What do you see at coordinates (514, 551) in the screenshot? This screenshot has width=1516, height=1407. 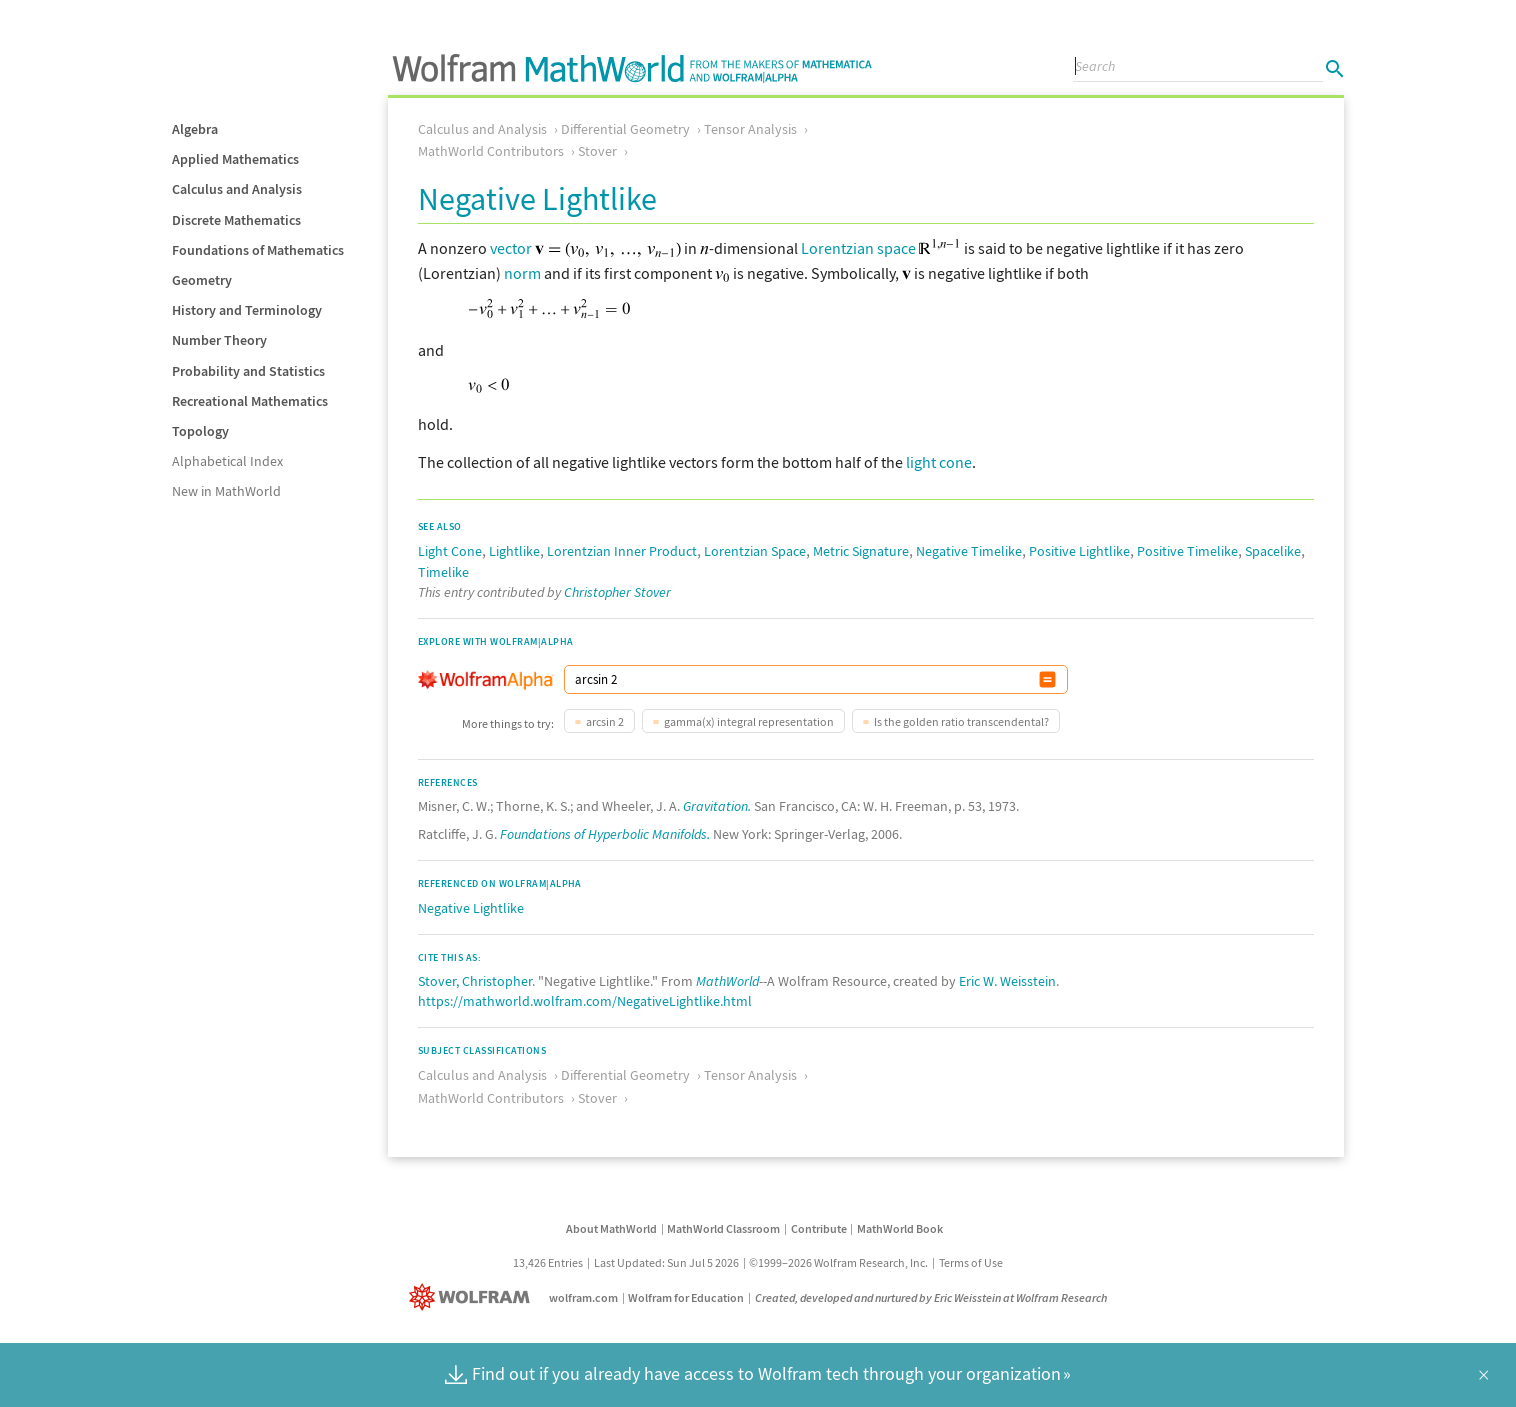 I see `Lightlike` at bounding box center [514, 551].